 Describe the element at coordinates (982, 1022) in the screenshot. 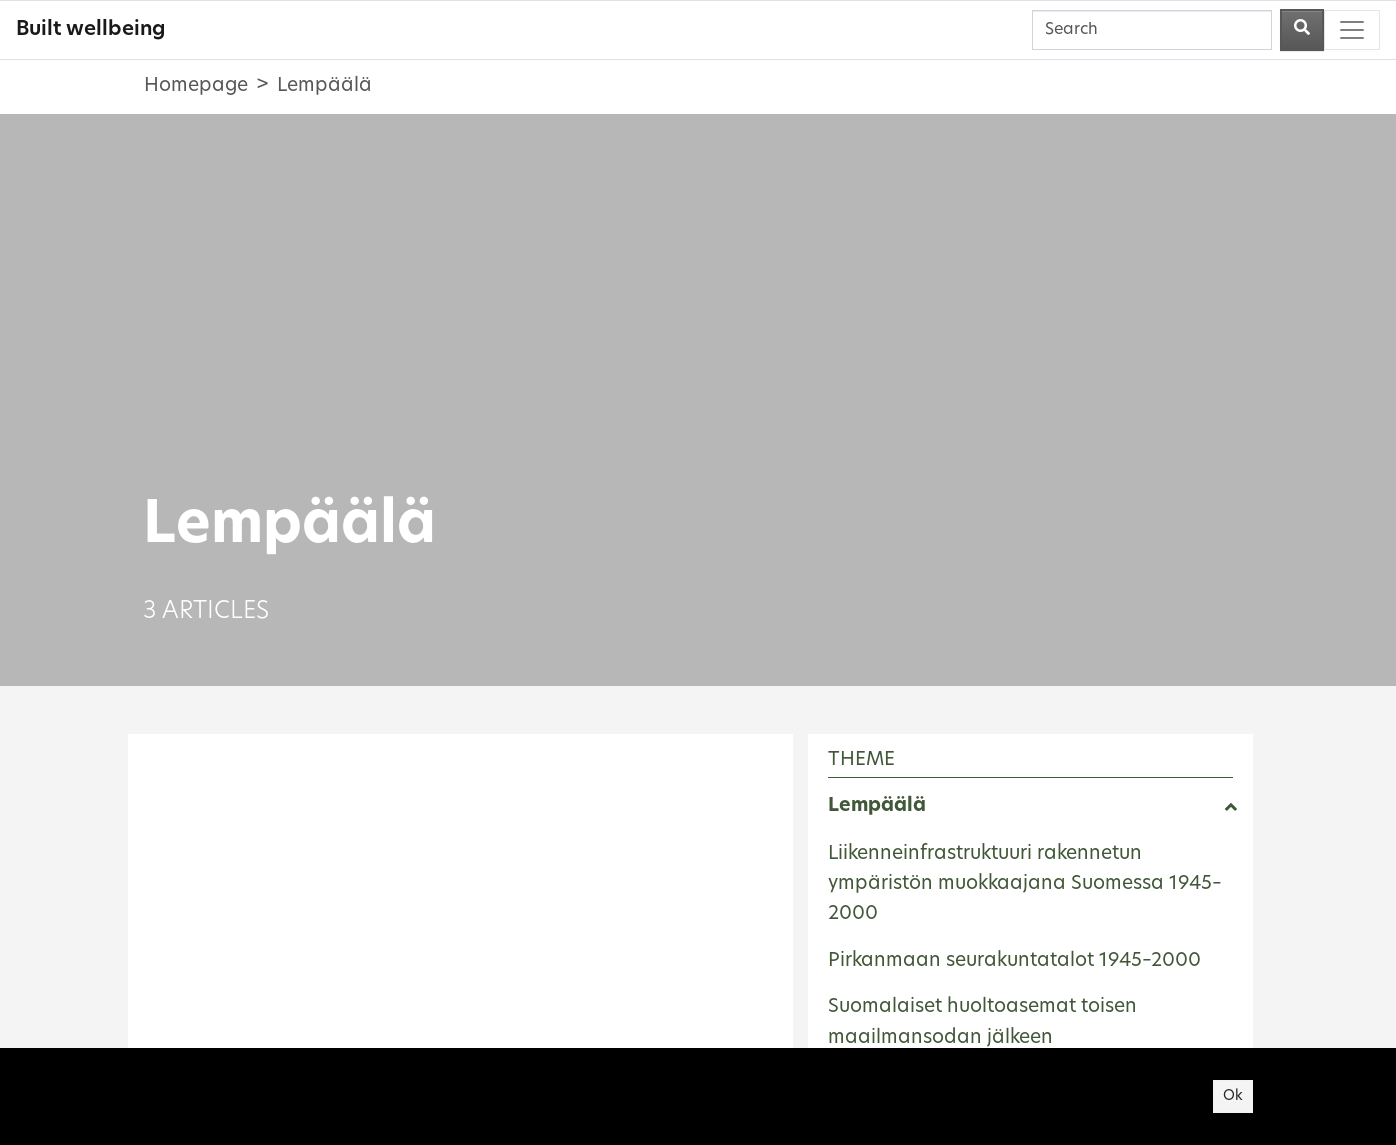

I see `Suomalaiset huoltoasemat toisen maailmansodan jälkeen` at that location.